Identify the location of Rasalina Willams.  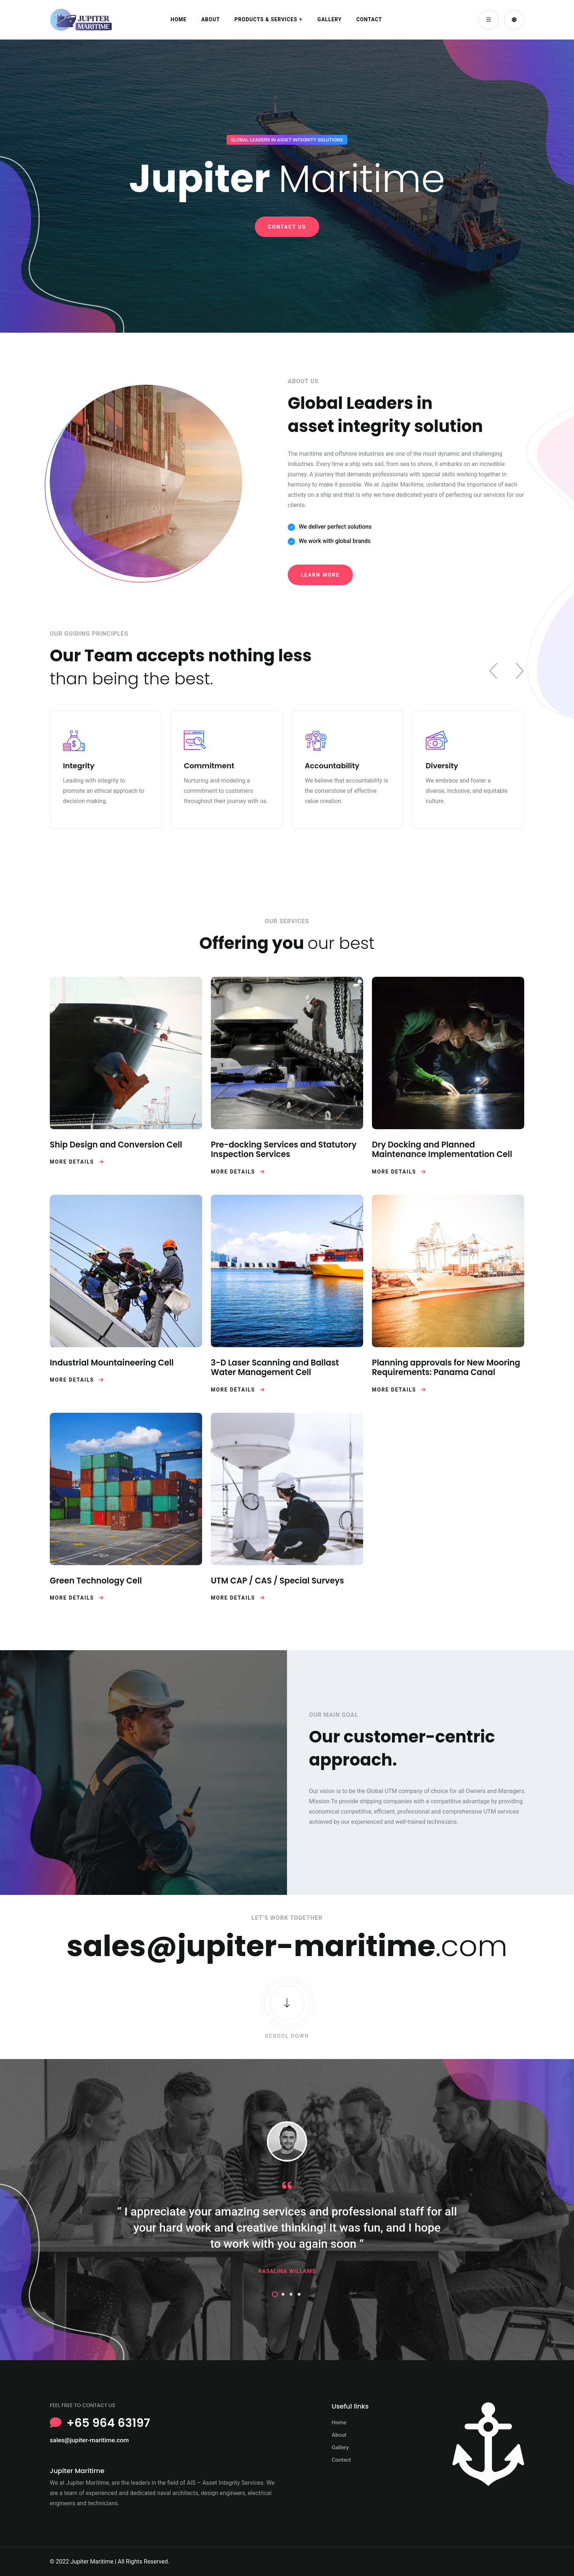
(287, 2271).